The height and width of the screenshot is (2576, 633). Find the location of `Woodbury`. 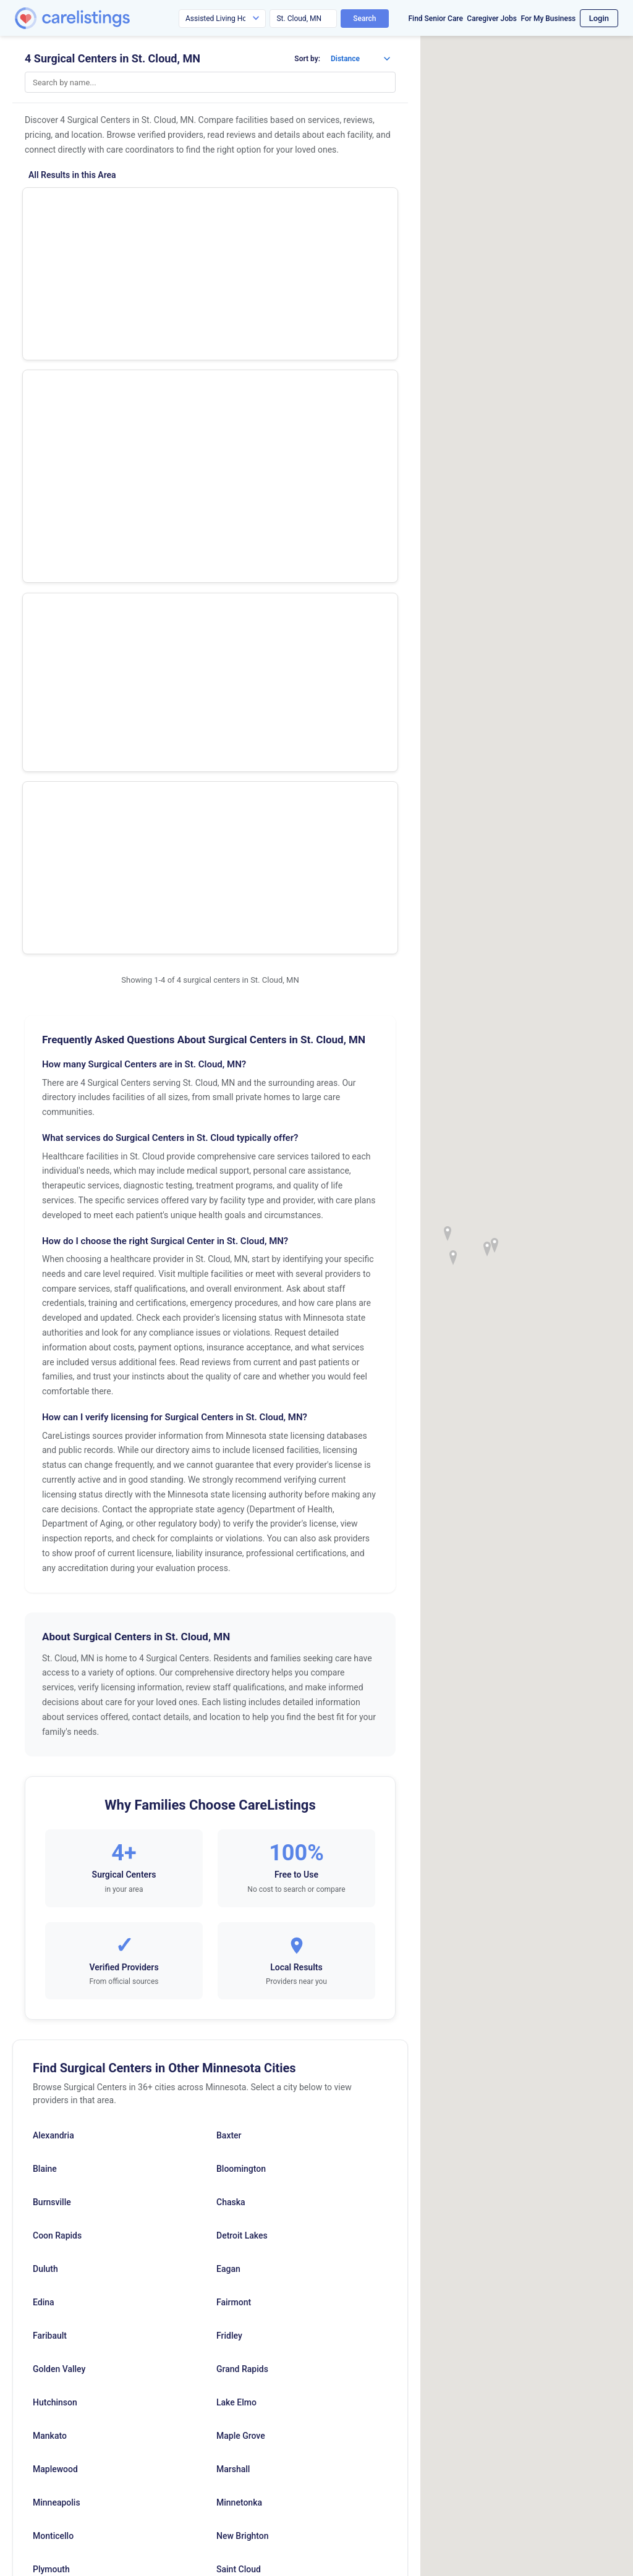

Woodbury is located at coordinates (52, 2200).